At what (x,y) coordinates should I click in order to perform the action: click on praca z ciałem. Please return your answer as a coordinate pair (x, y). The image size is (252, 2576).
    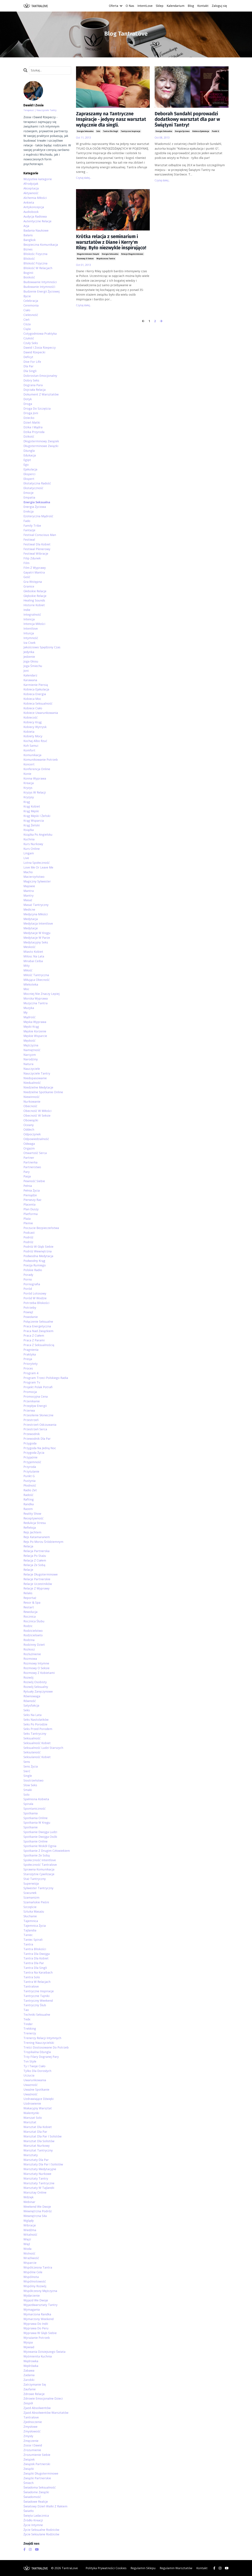
    Looking at the image, I should click on (33, 1335).